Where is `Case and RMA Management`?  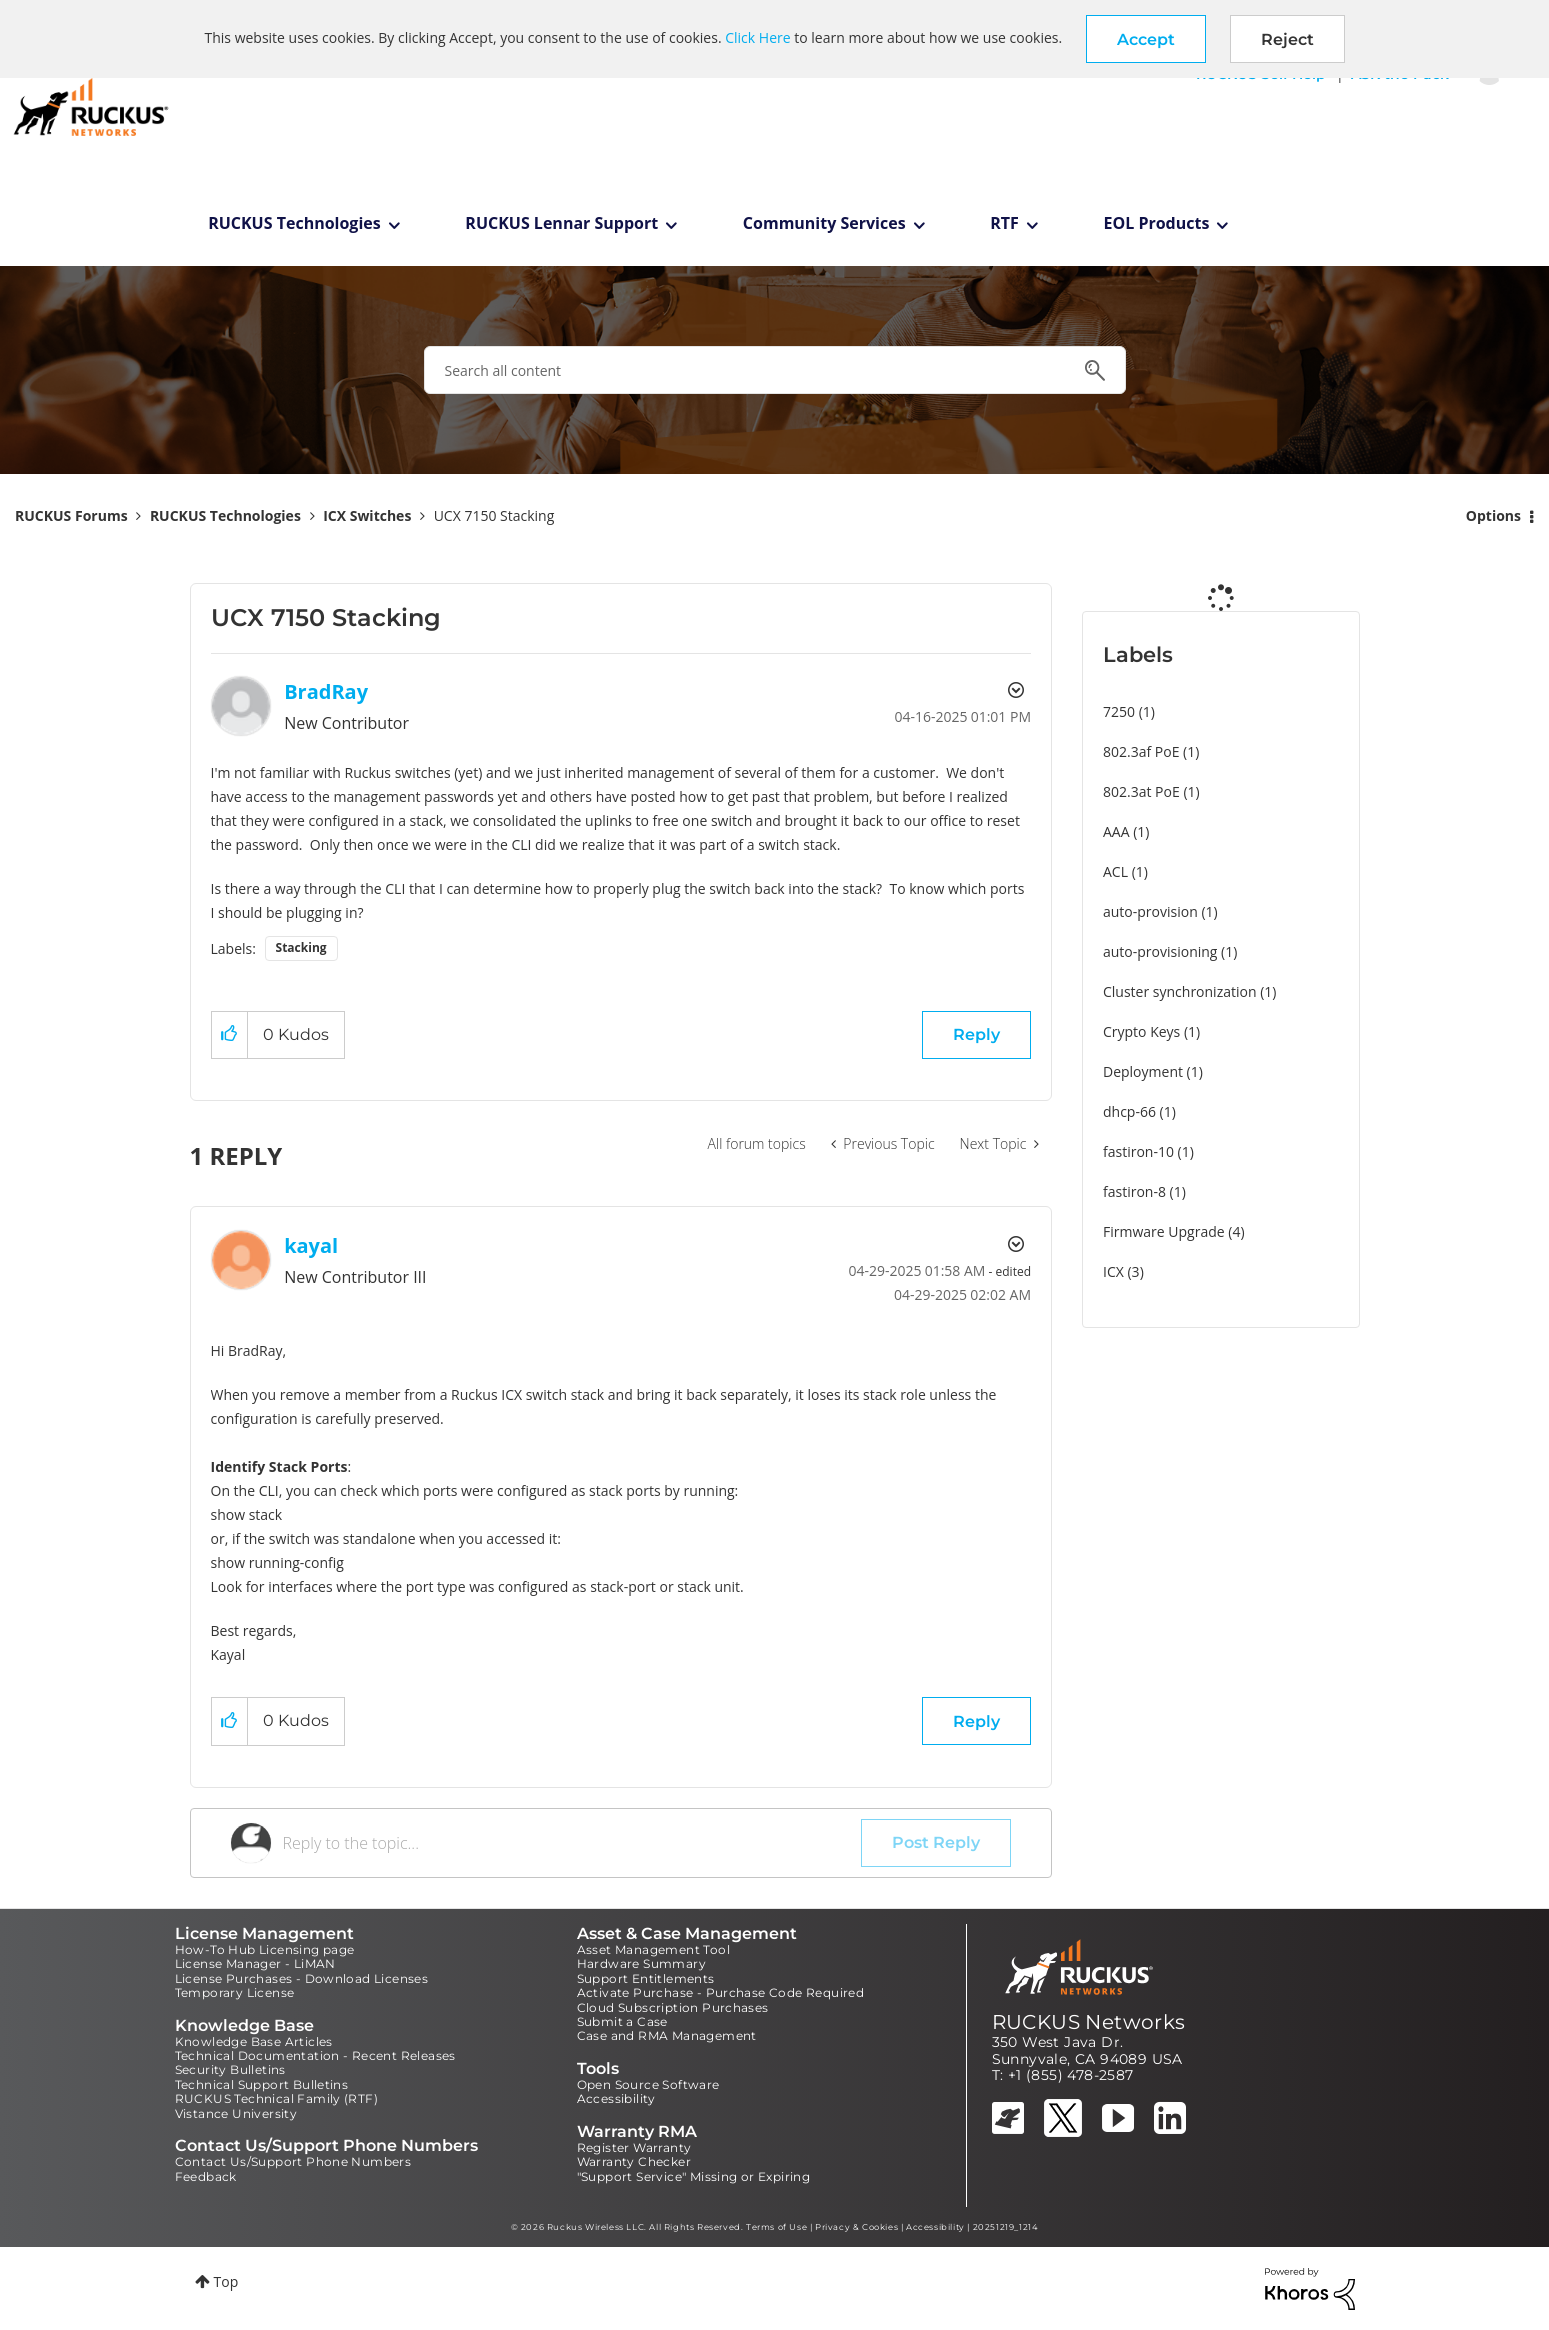
Case and RMA Management is located at coordinates (667, 2035).